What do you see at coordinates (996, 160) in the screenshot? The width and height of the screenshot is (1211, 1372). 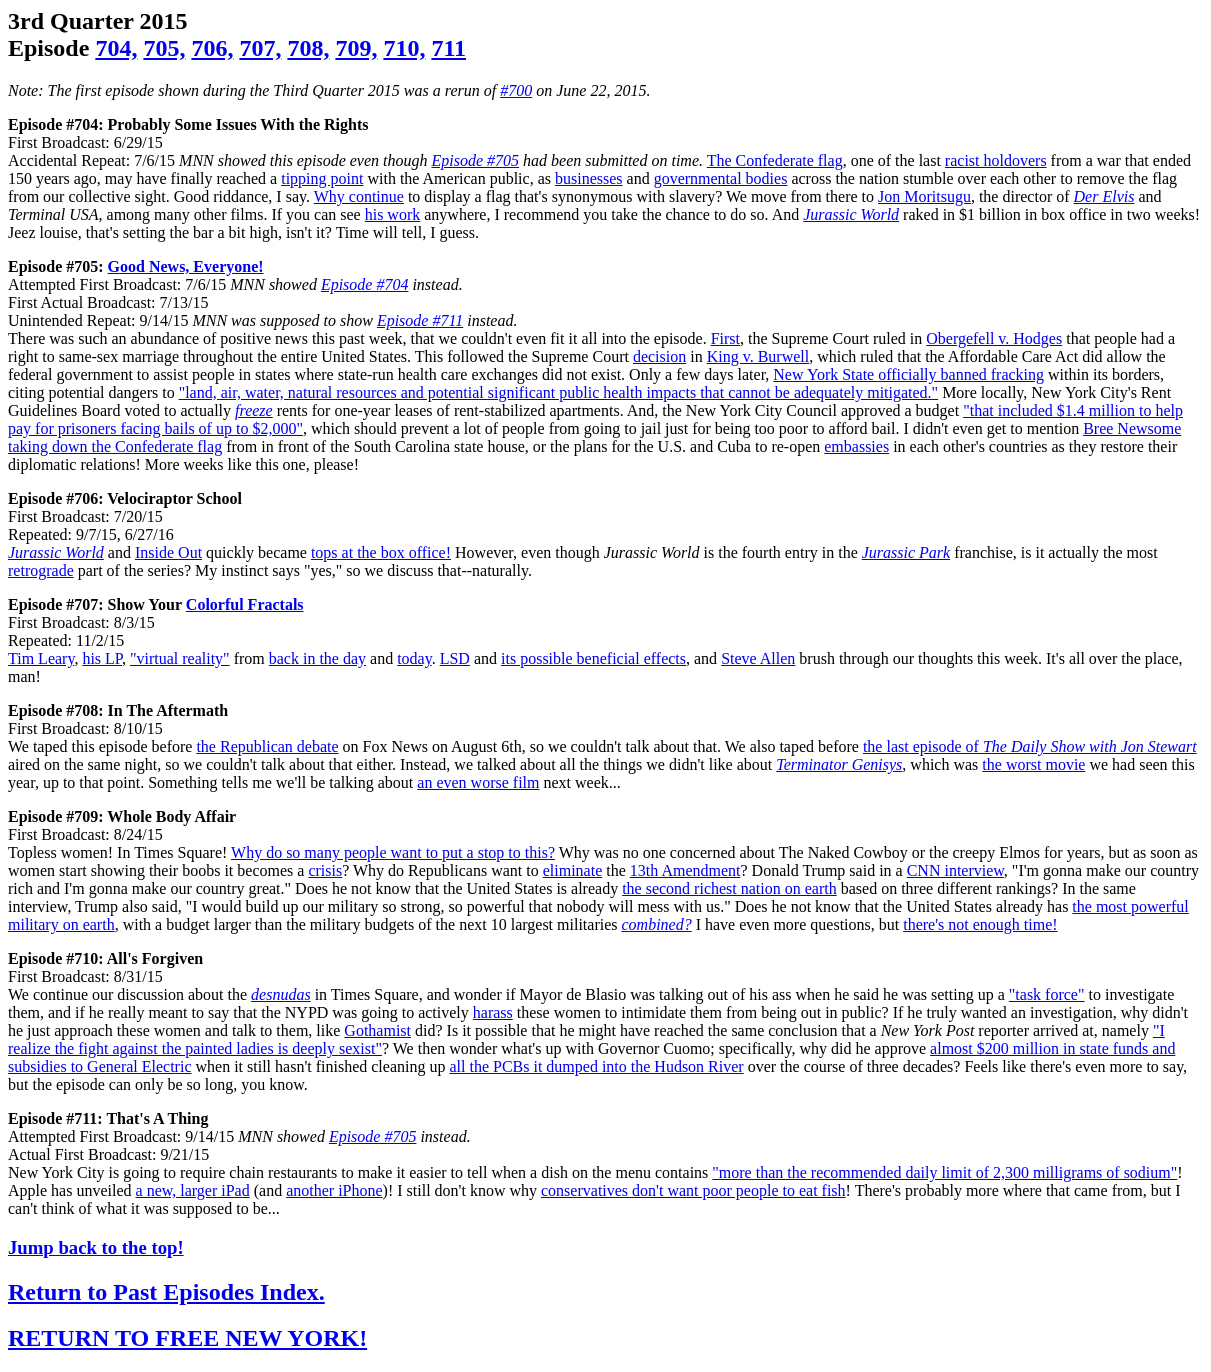 I see `racist holdovers` at bounding box center [996, 160].